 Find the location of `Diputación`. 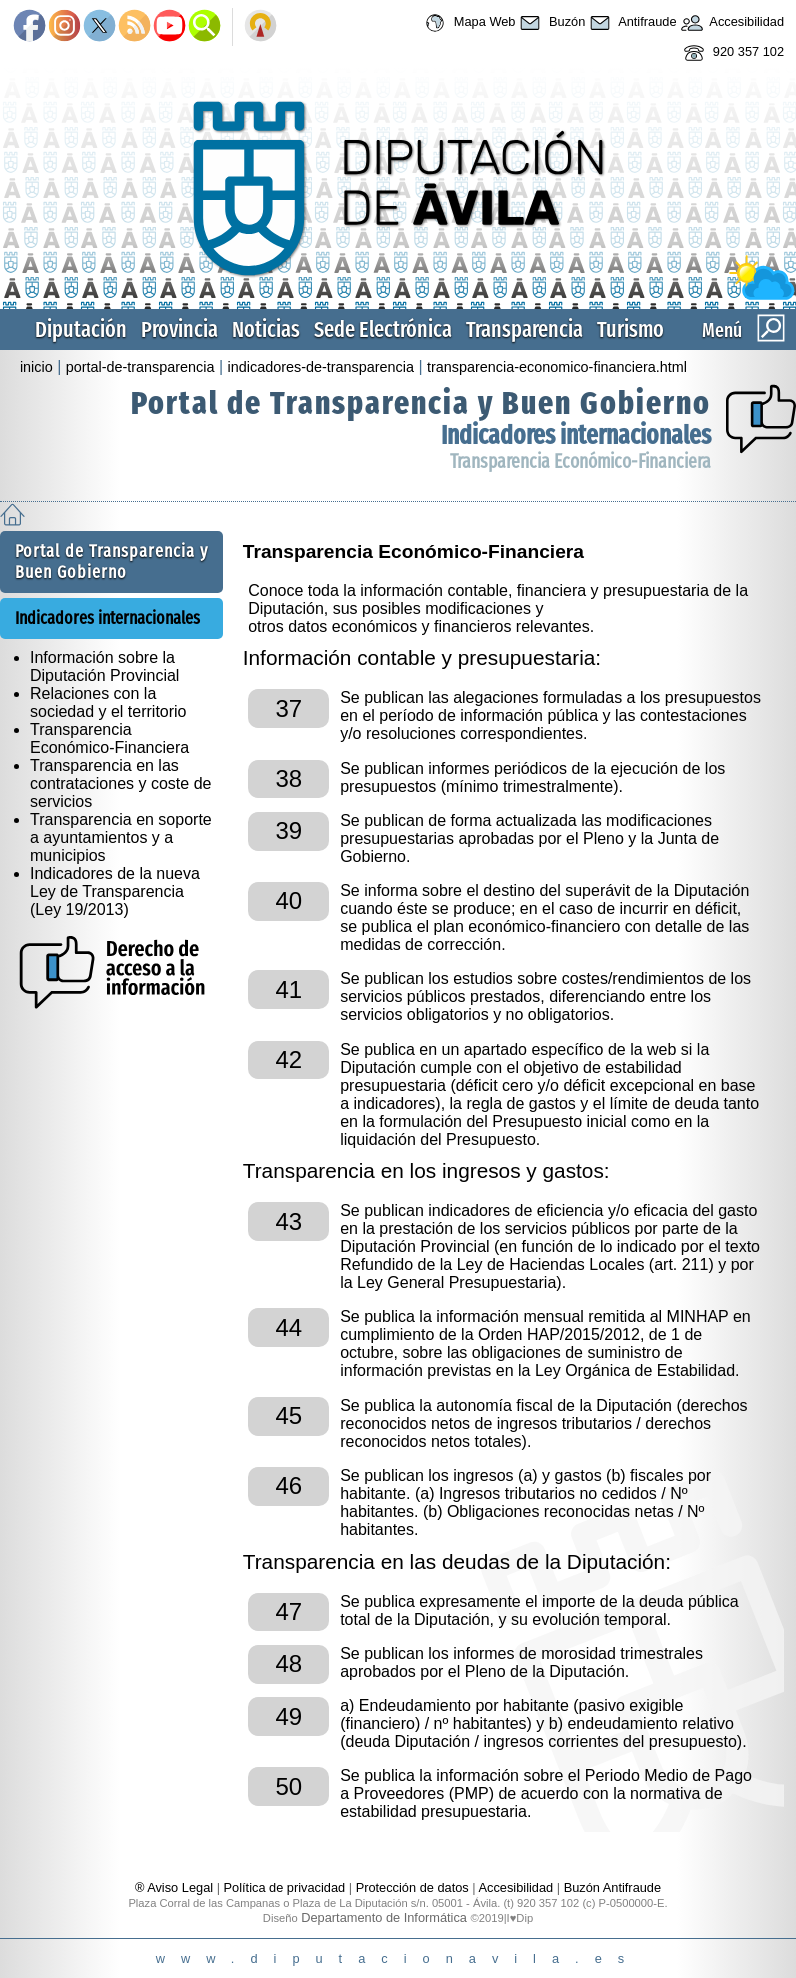

Diputación is located at coordinates (81, 329).